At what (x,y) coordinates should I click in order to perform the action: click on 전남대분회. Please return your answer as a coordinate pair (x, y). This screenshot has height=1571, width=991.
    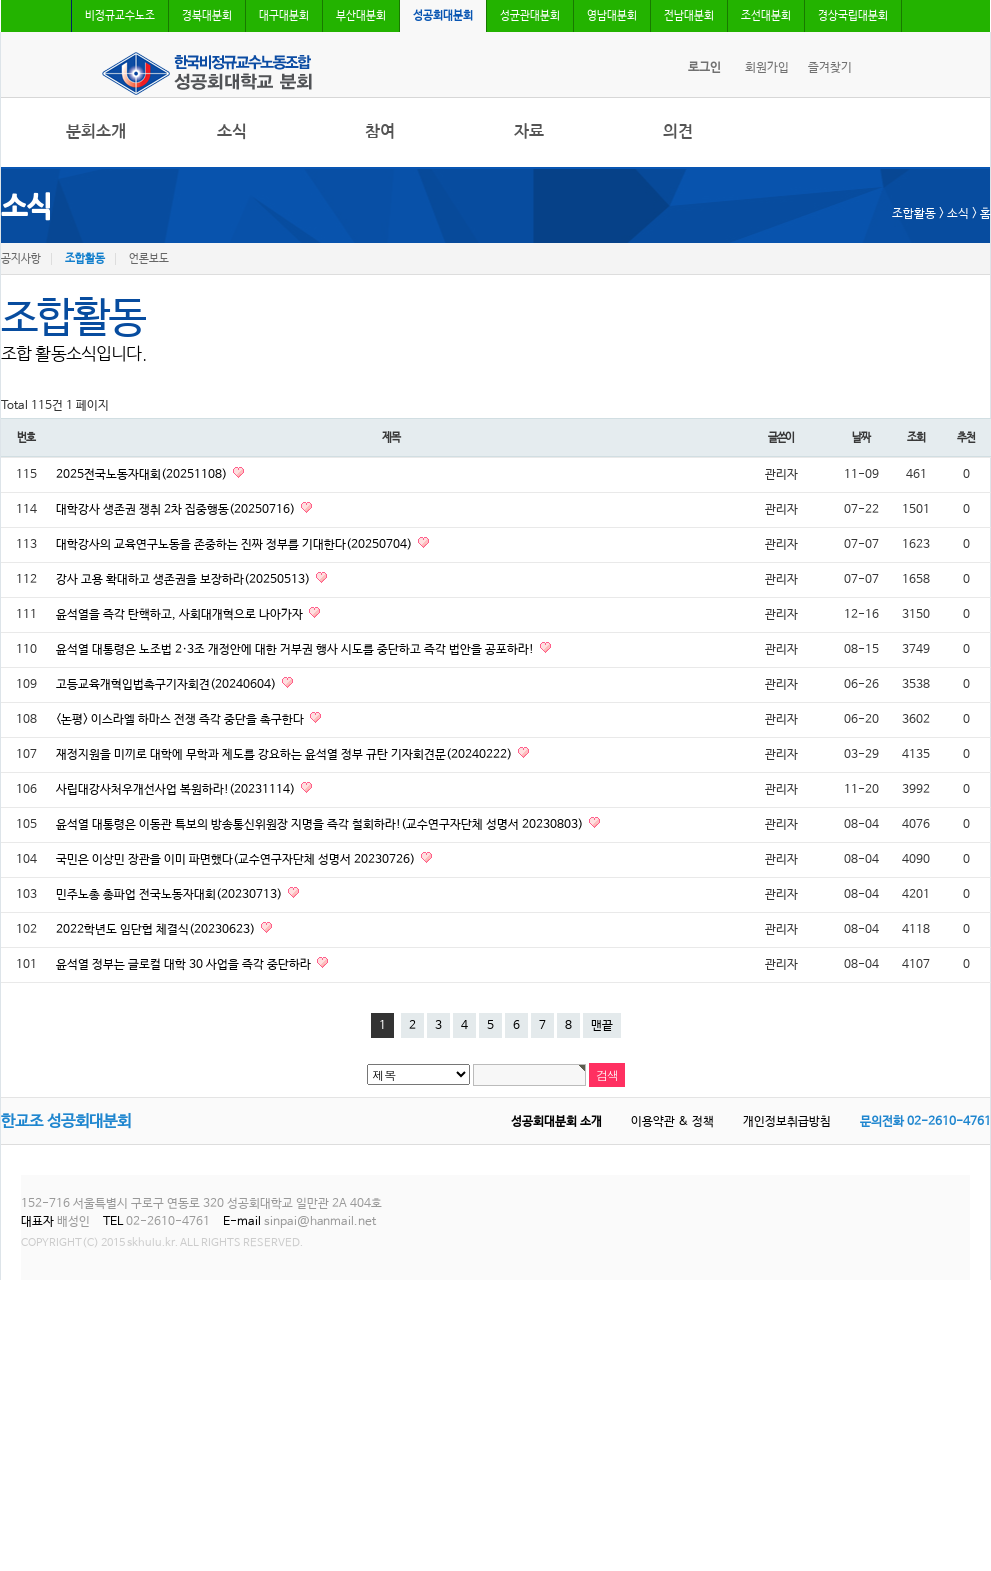
    Looking at the image, I should click on (689, 16).